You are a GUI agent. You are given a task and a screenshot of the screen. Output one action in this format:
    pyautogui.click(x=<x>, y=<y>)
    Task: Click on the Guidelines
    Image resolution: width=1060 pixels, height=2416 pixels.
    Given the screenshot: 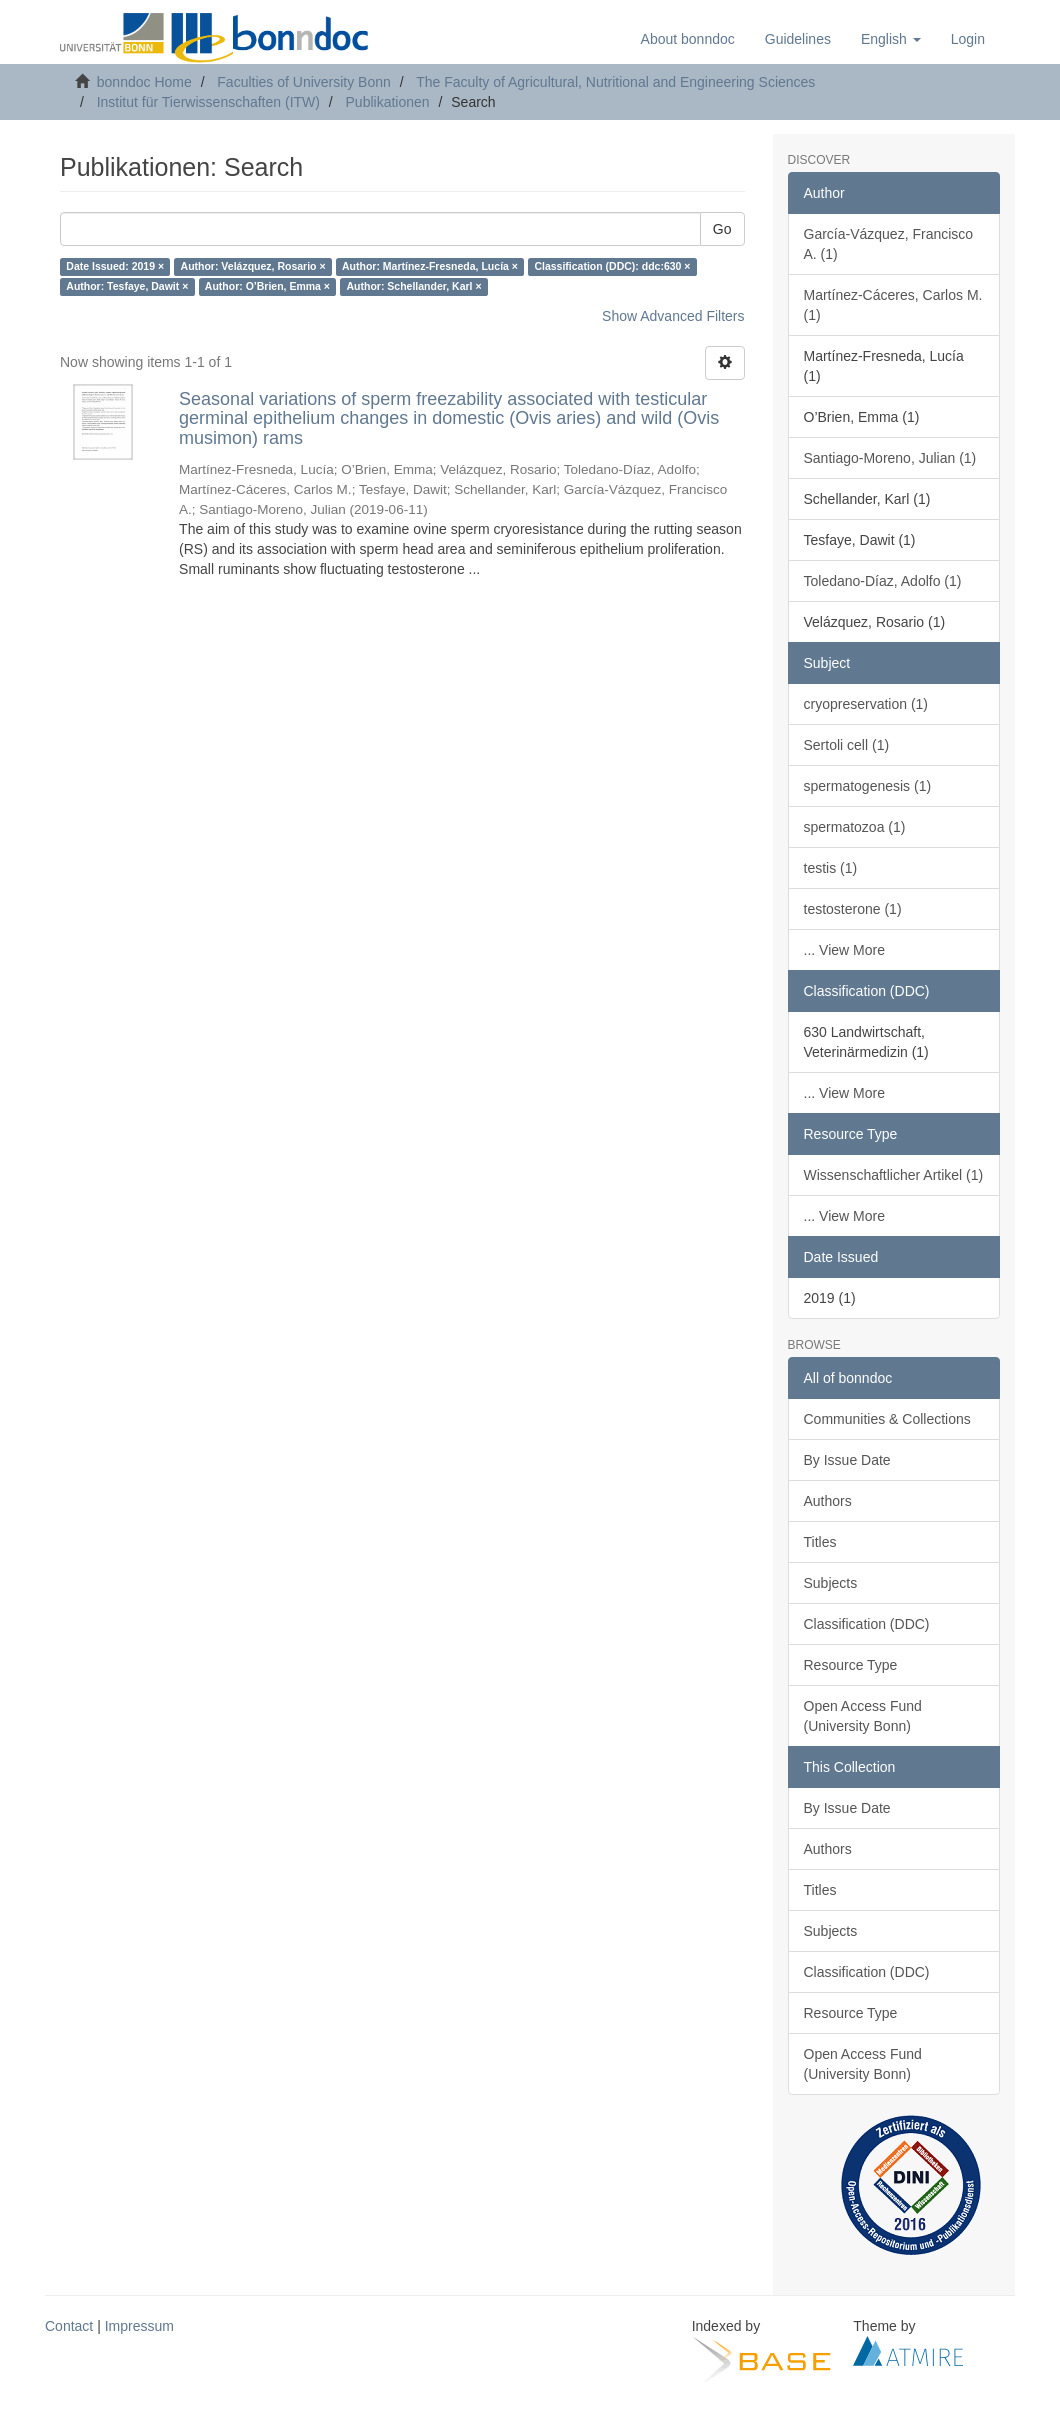 What is the action you would take?
    pyautogui.click(x=798, y=39)
    